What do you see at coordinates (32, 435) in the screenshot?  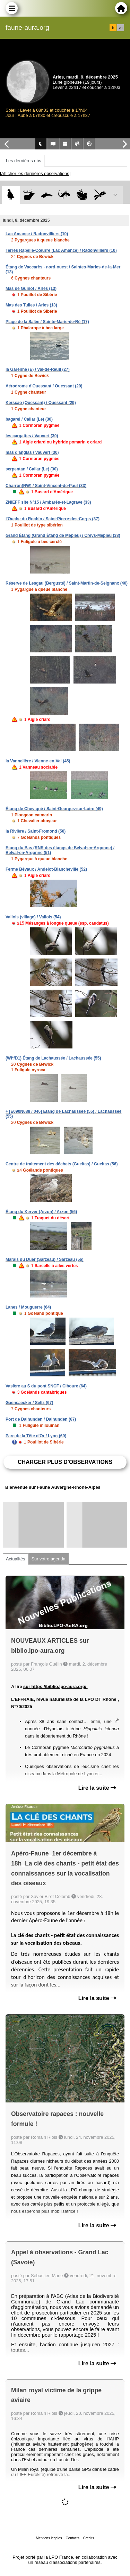 I see `les cargattes / Vauvert (30)` at bounding box center [32, 435].